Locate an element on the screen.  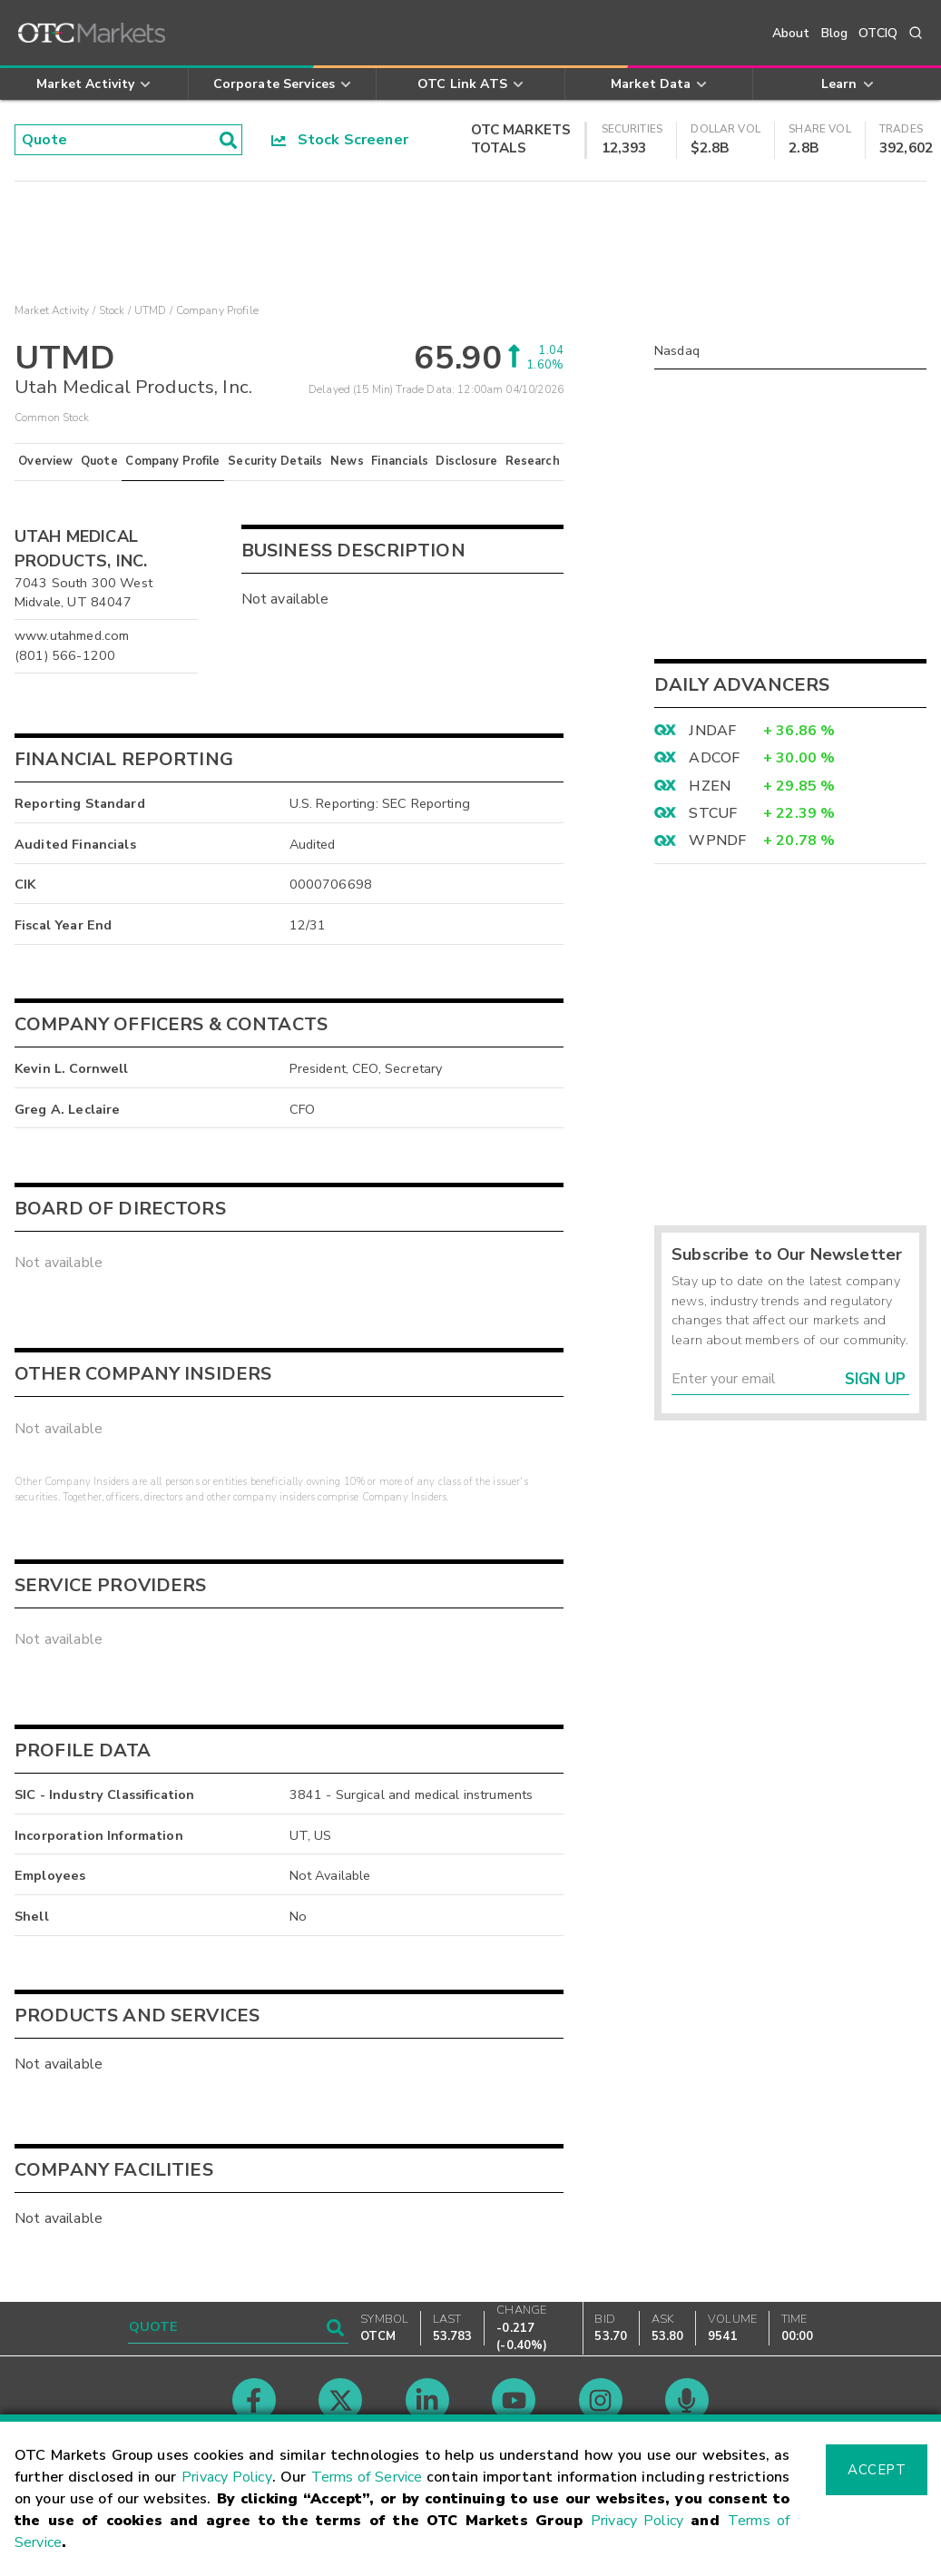
Sign Up is located at coordinates (875, 1379).